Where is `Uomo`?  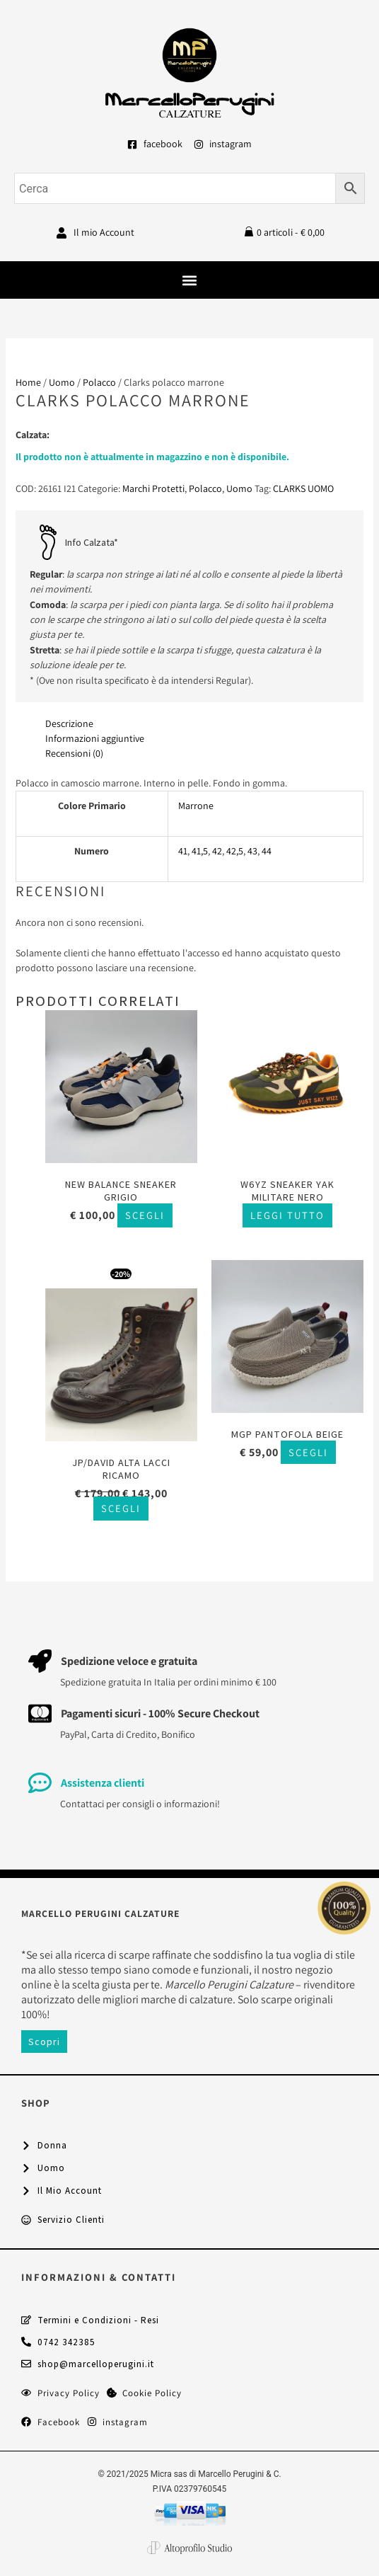
Uomo is located at coordinates (62, 382).